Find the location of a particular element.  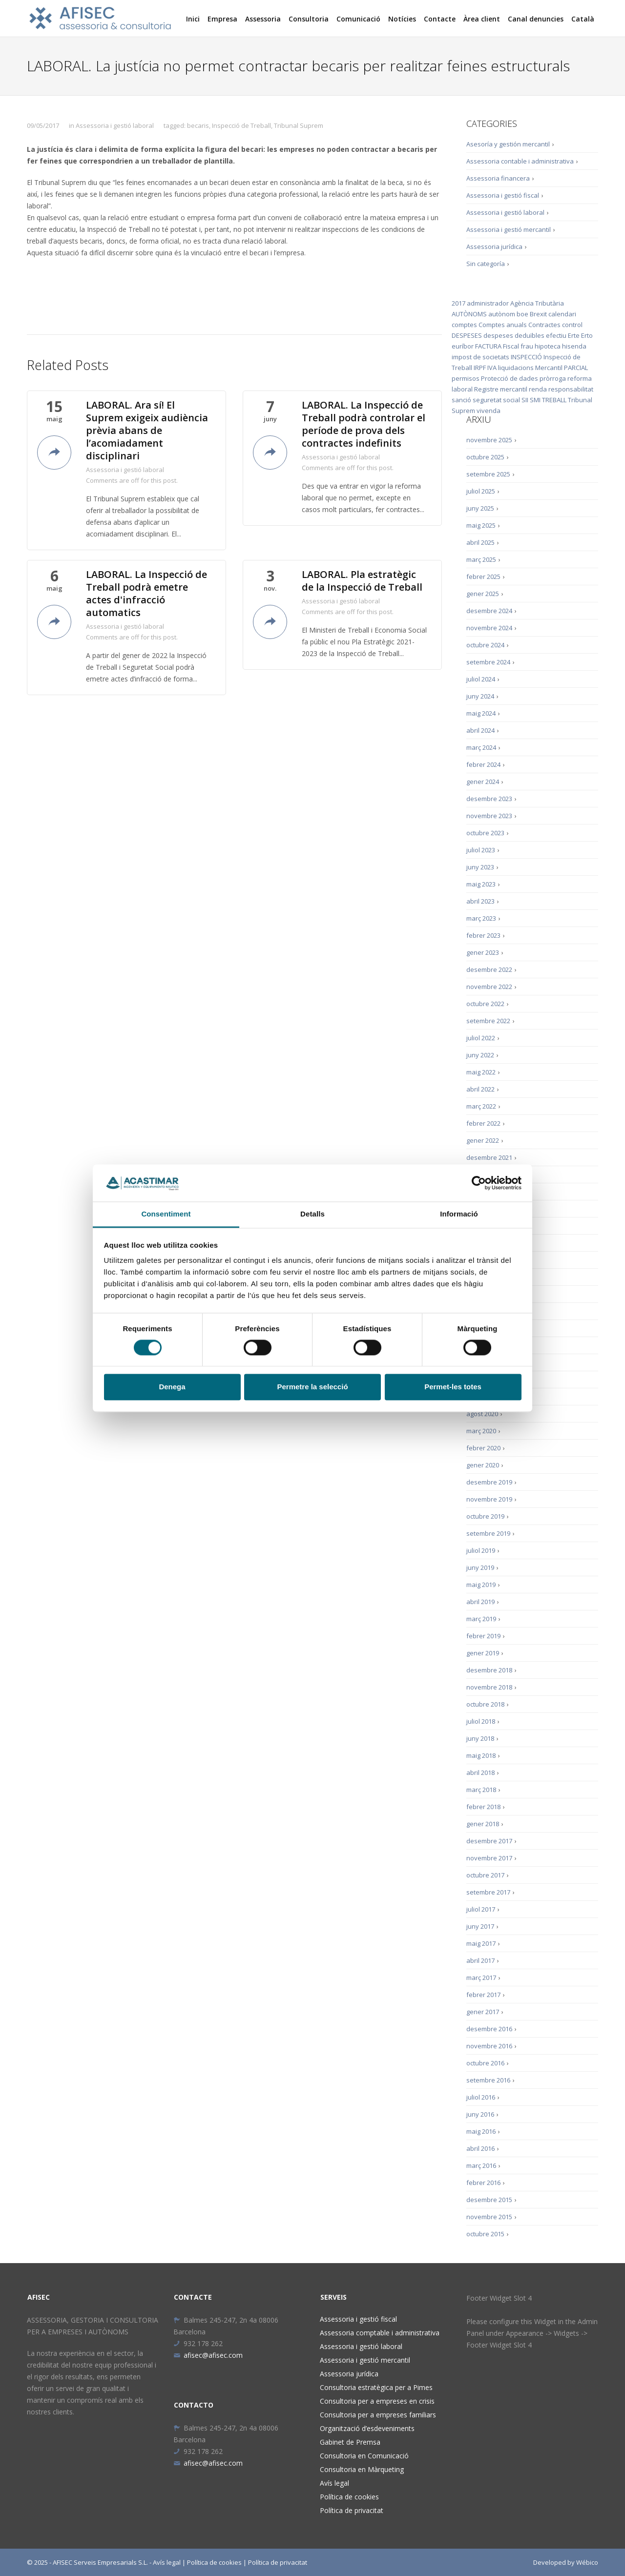

novembre 2017 is located at coordinates (489, 1858).